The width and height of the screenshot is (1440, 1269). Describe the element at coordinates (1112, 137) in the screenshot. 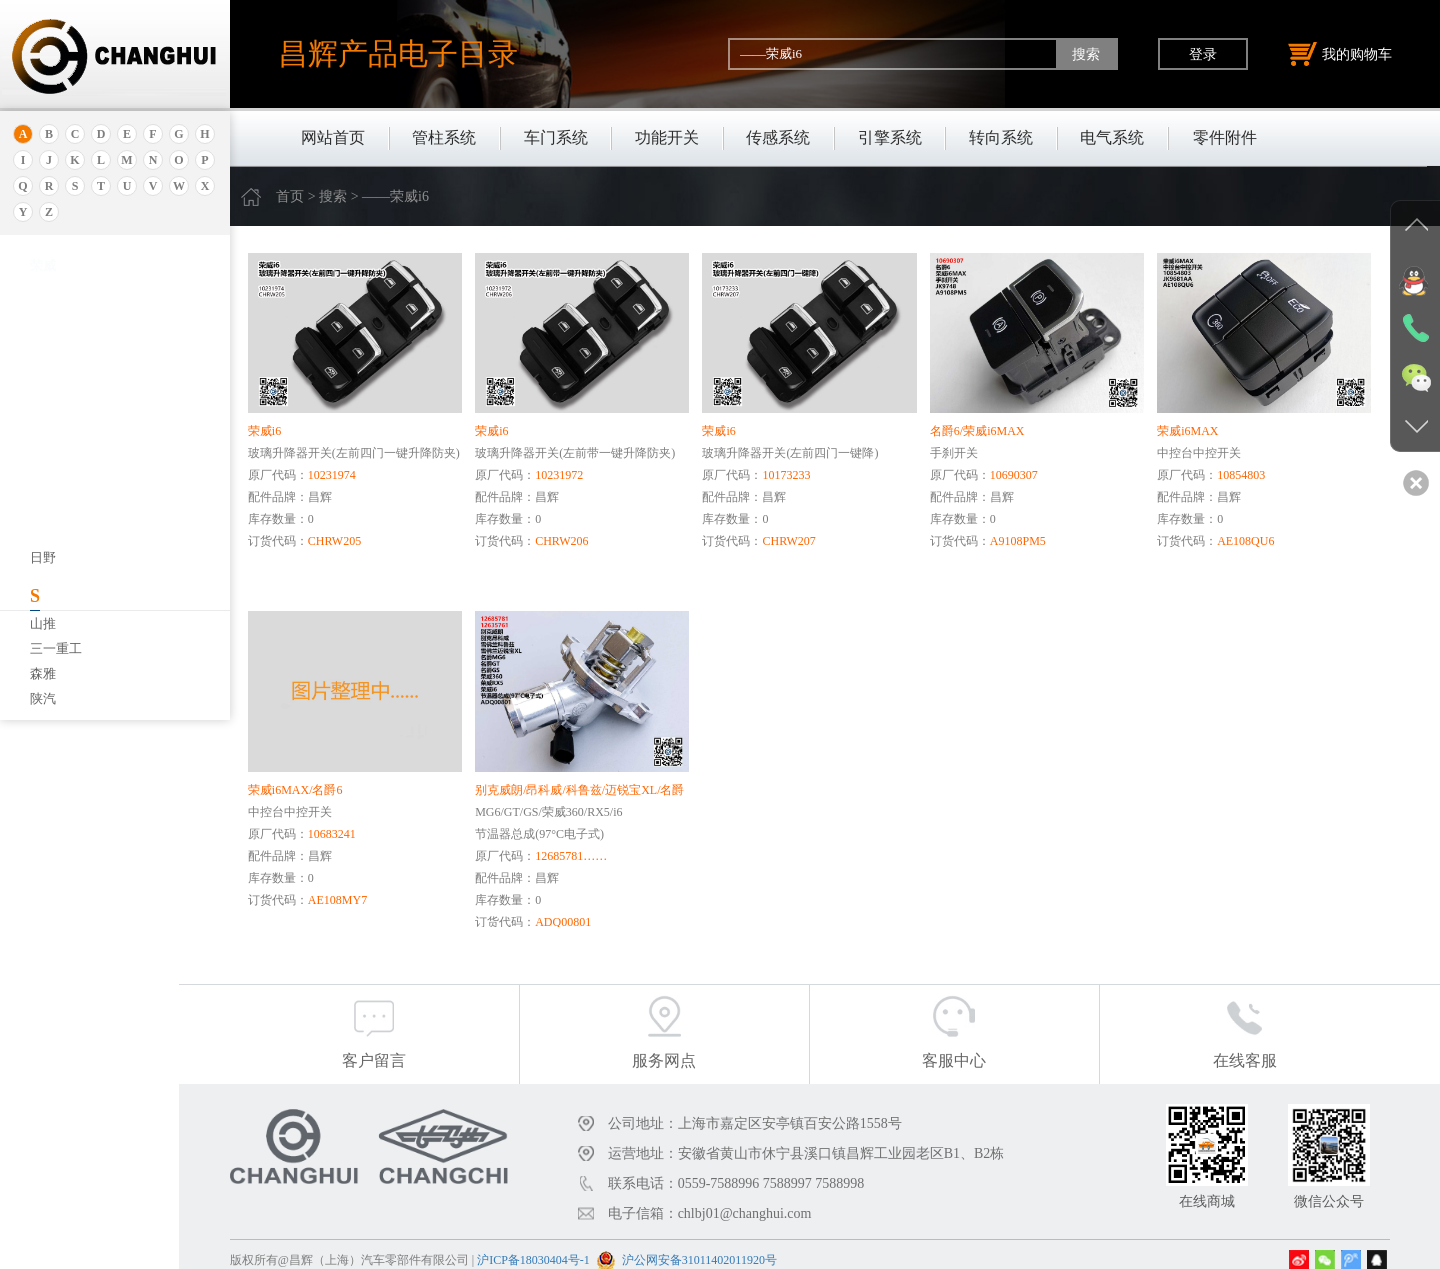

I see `电气系统` at that location.